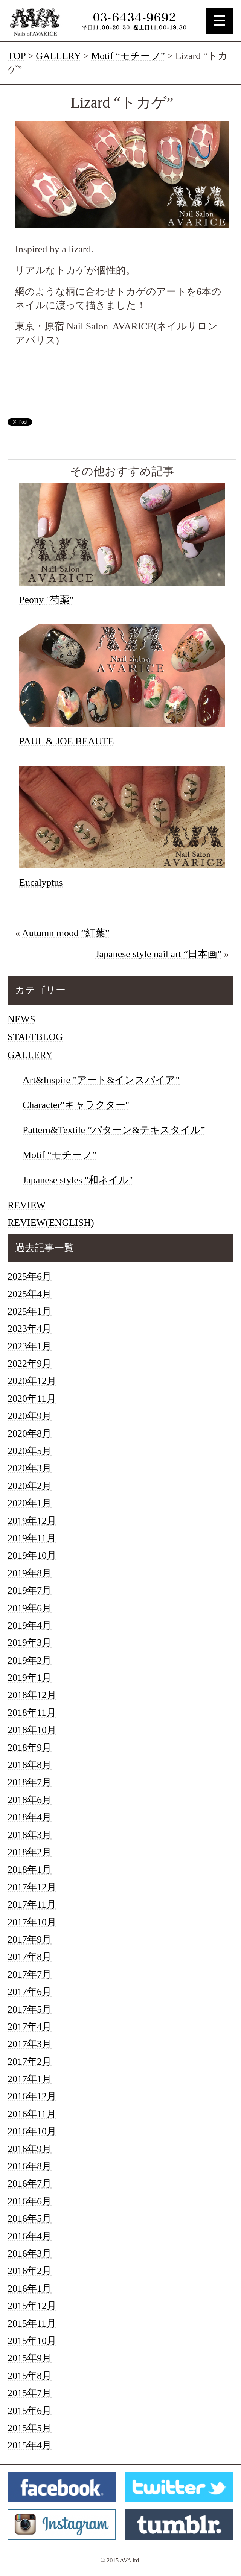 Image resolution: width=241 pixels, height=2576 pixels. Describe the element at coordinates (32, 1712) in the screenshot. I see `2018年11月` at that location.